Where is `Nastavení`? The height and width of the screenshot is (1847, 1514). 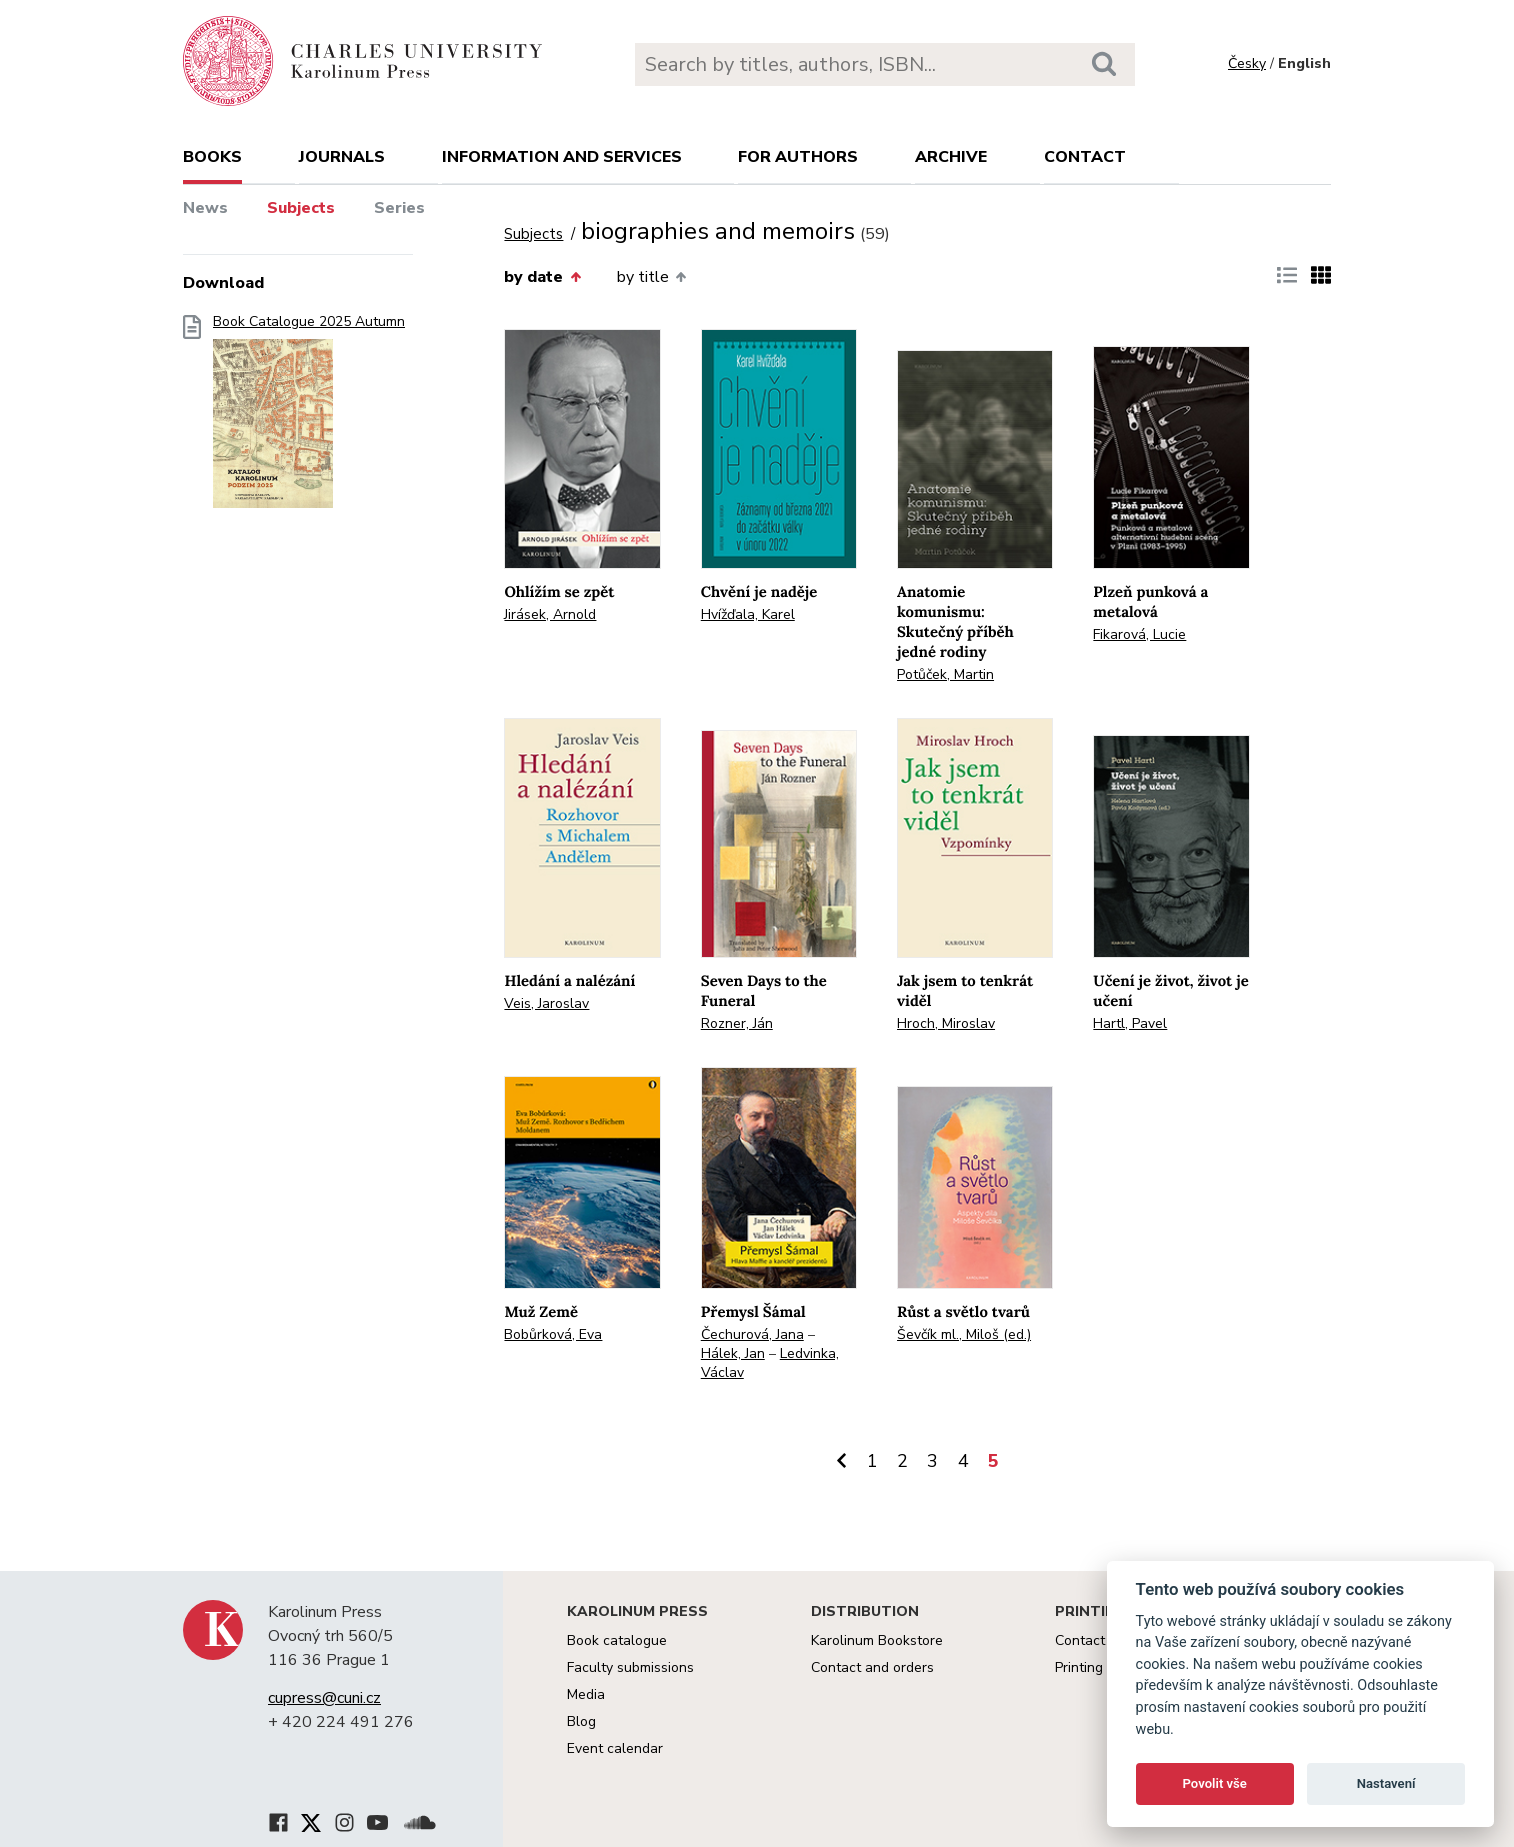 Nastavení is located at coordinates (1386, 1783).